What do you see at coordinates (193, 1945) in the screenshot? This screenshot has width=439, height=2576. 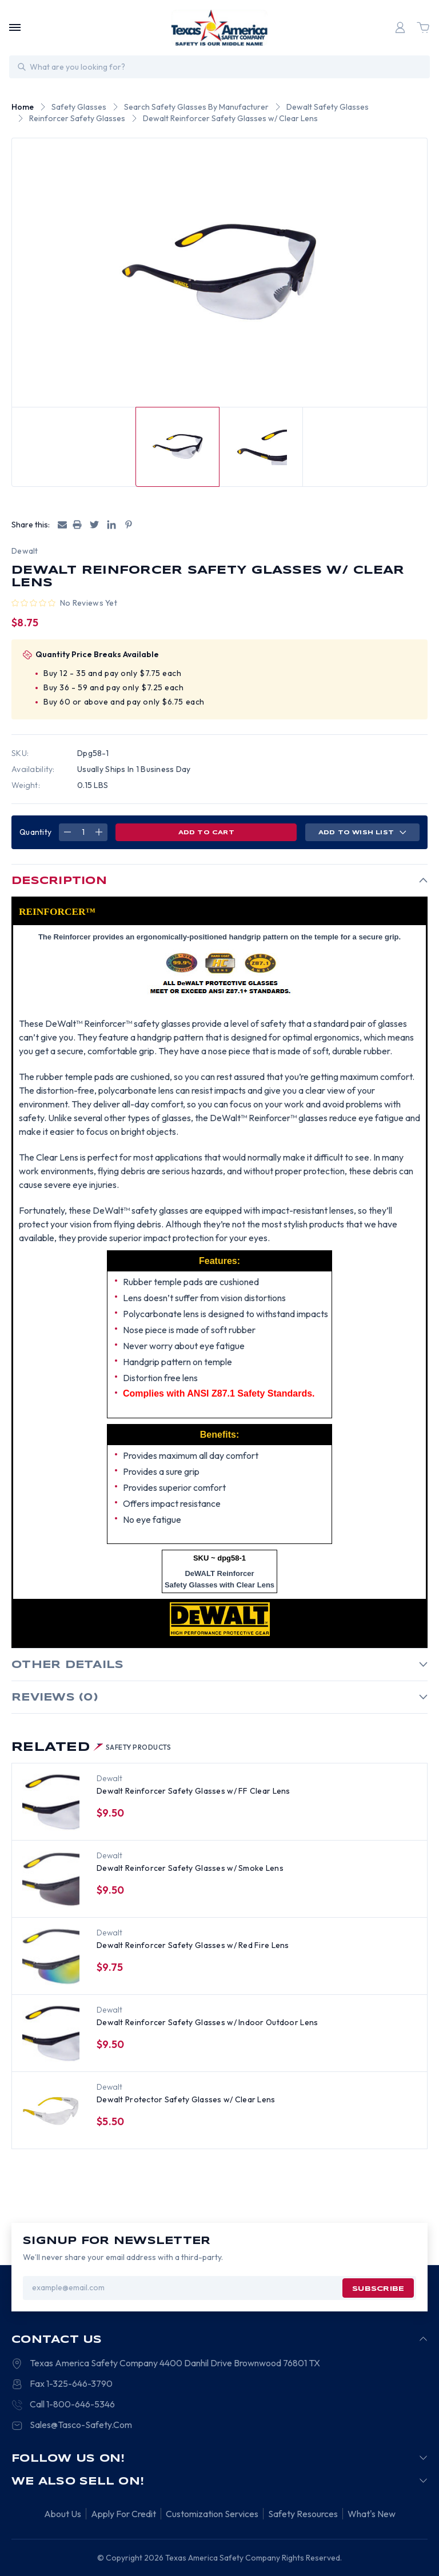 I see `Dewalt Reinforcer Safety Glasses w/ Red Fire Lens [Dewalt Reinforcer Safety Glasses w/ Red Fire Lens, $9.75]` at bounding box center [193, 1945].